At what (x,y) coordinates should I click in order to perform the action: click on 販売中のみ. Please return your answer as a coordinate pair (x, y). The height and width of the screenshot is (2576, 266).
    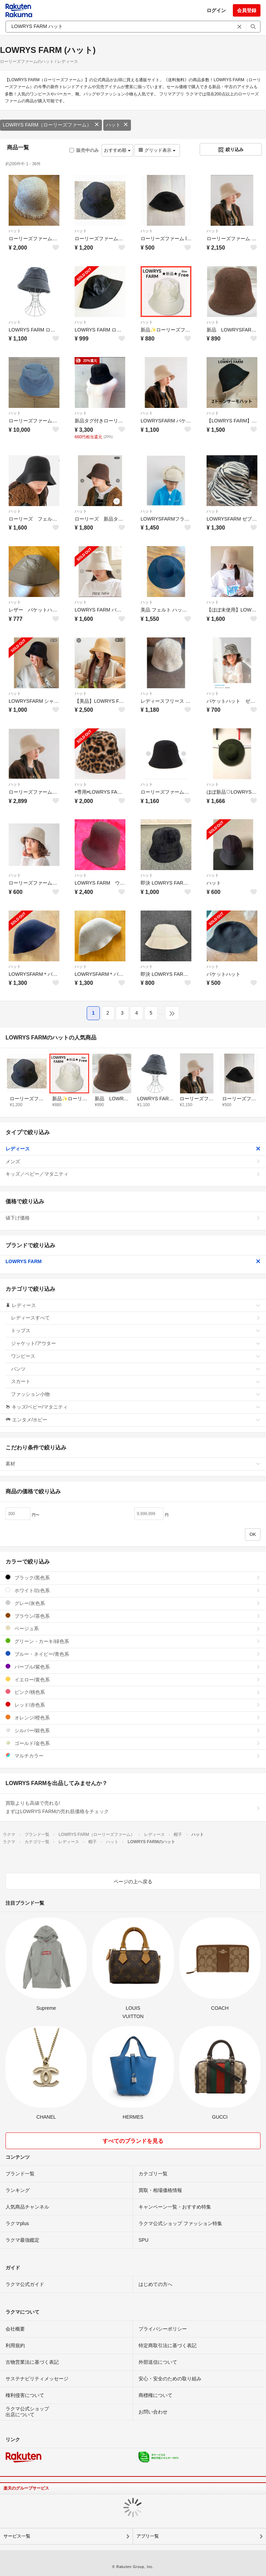
    Looking at the image, I should click on (84, 150).